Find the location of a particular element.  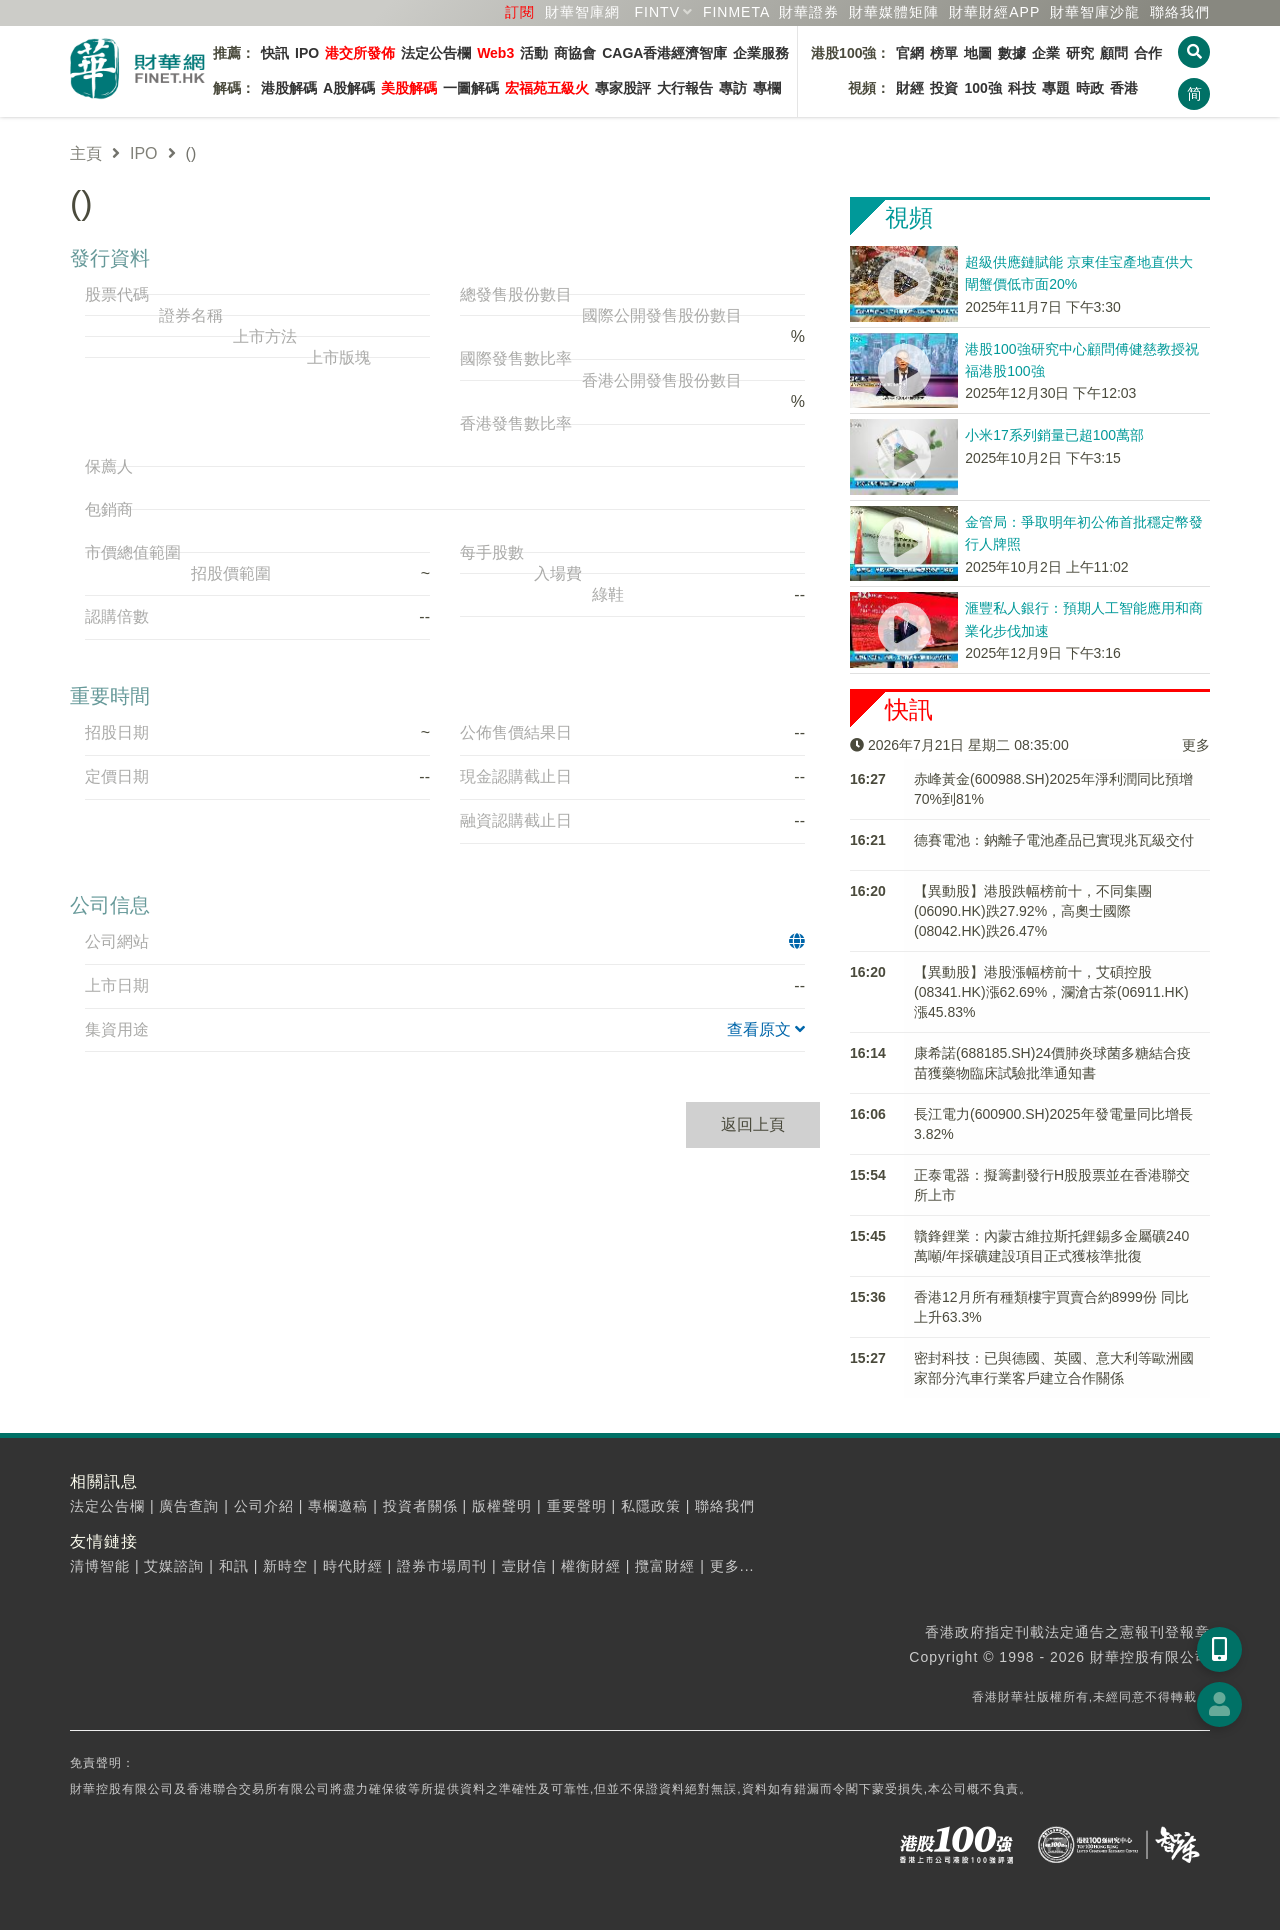

更多... is located at coordinates (732, 1566).